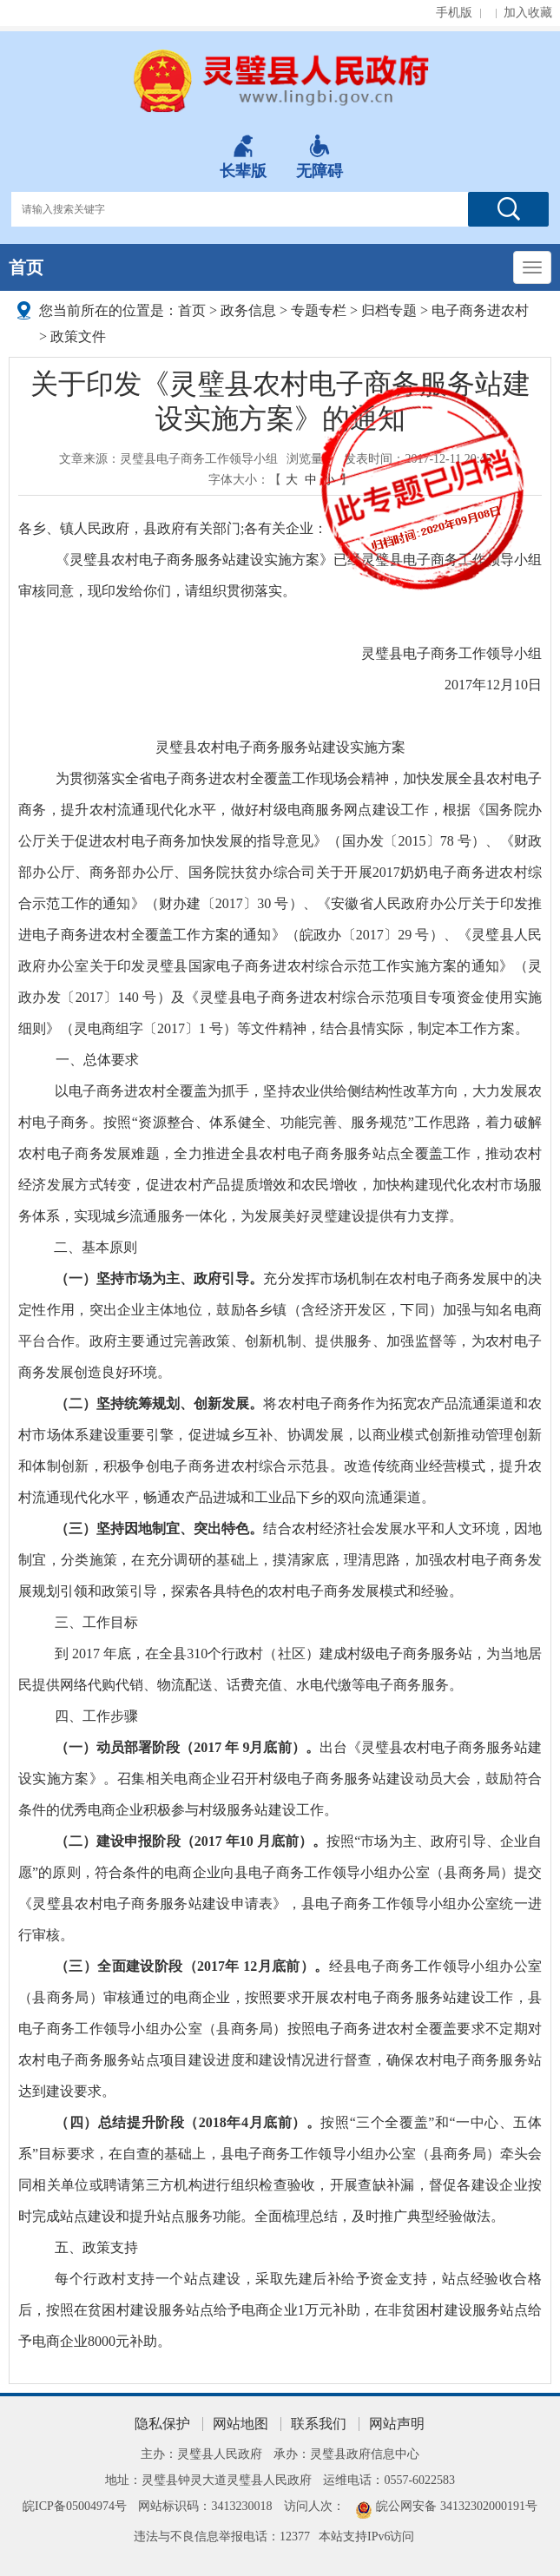  Describe the element at coordinates (480, 310) in the screenshot. I see `电子商务进农村` at that location.